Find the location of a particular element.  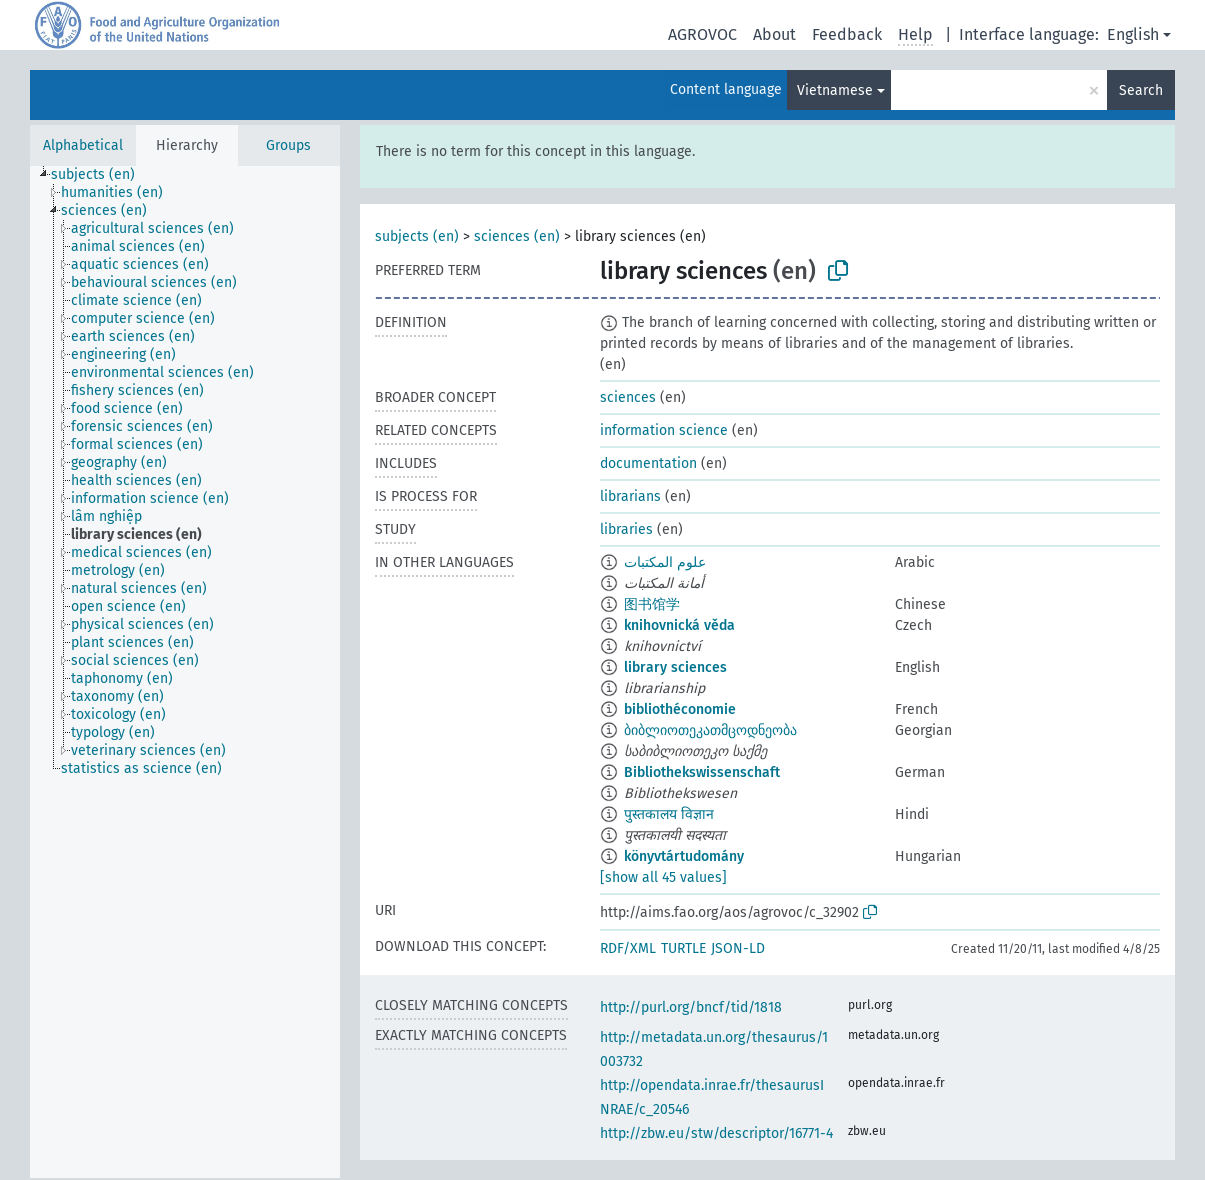

Search is located at coordinates (1141, 90).